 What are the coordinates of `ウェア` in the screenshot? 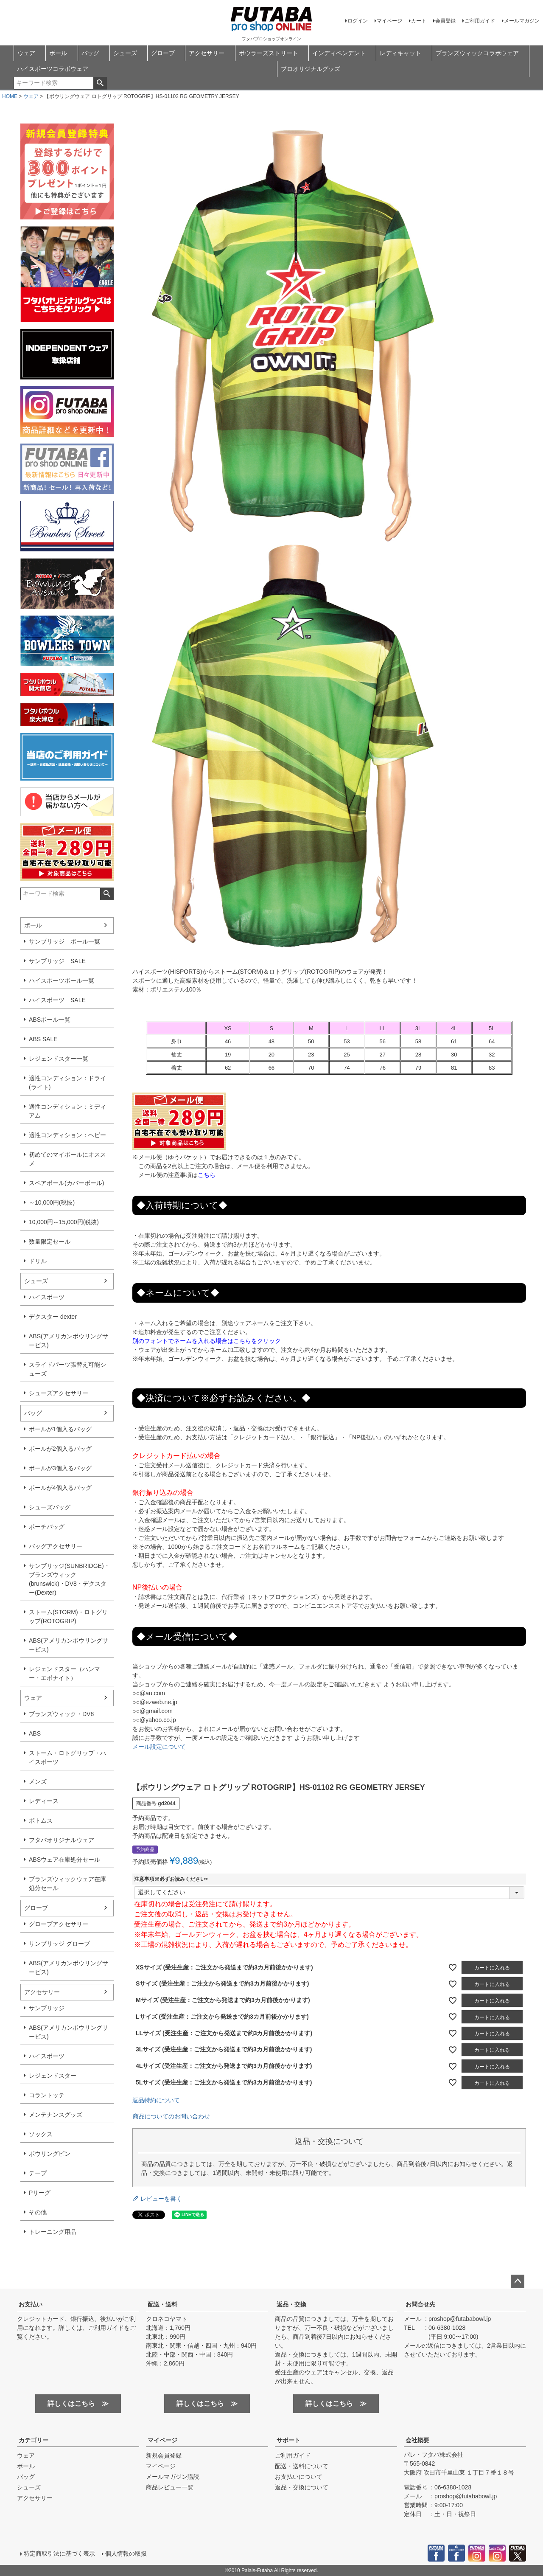 It's located at (26, 53).